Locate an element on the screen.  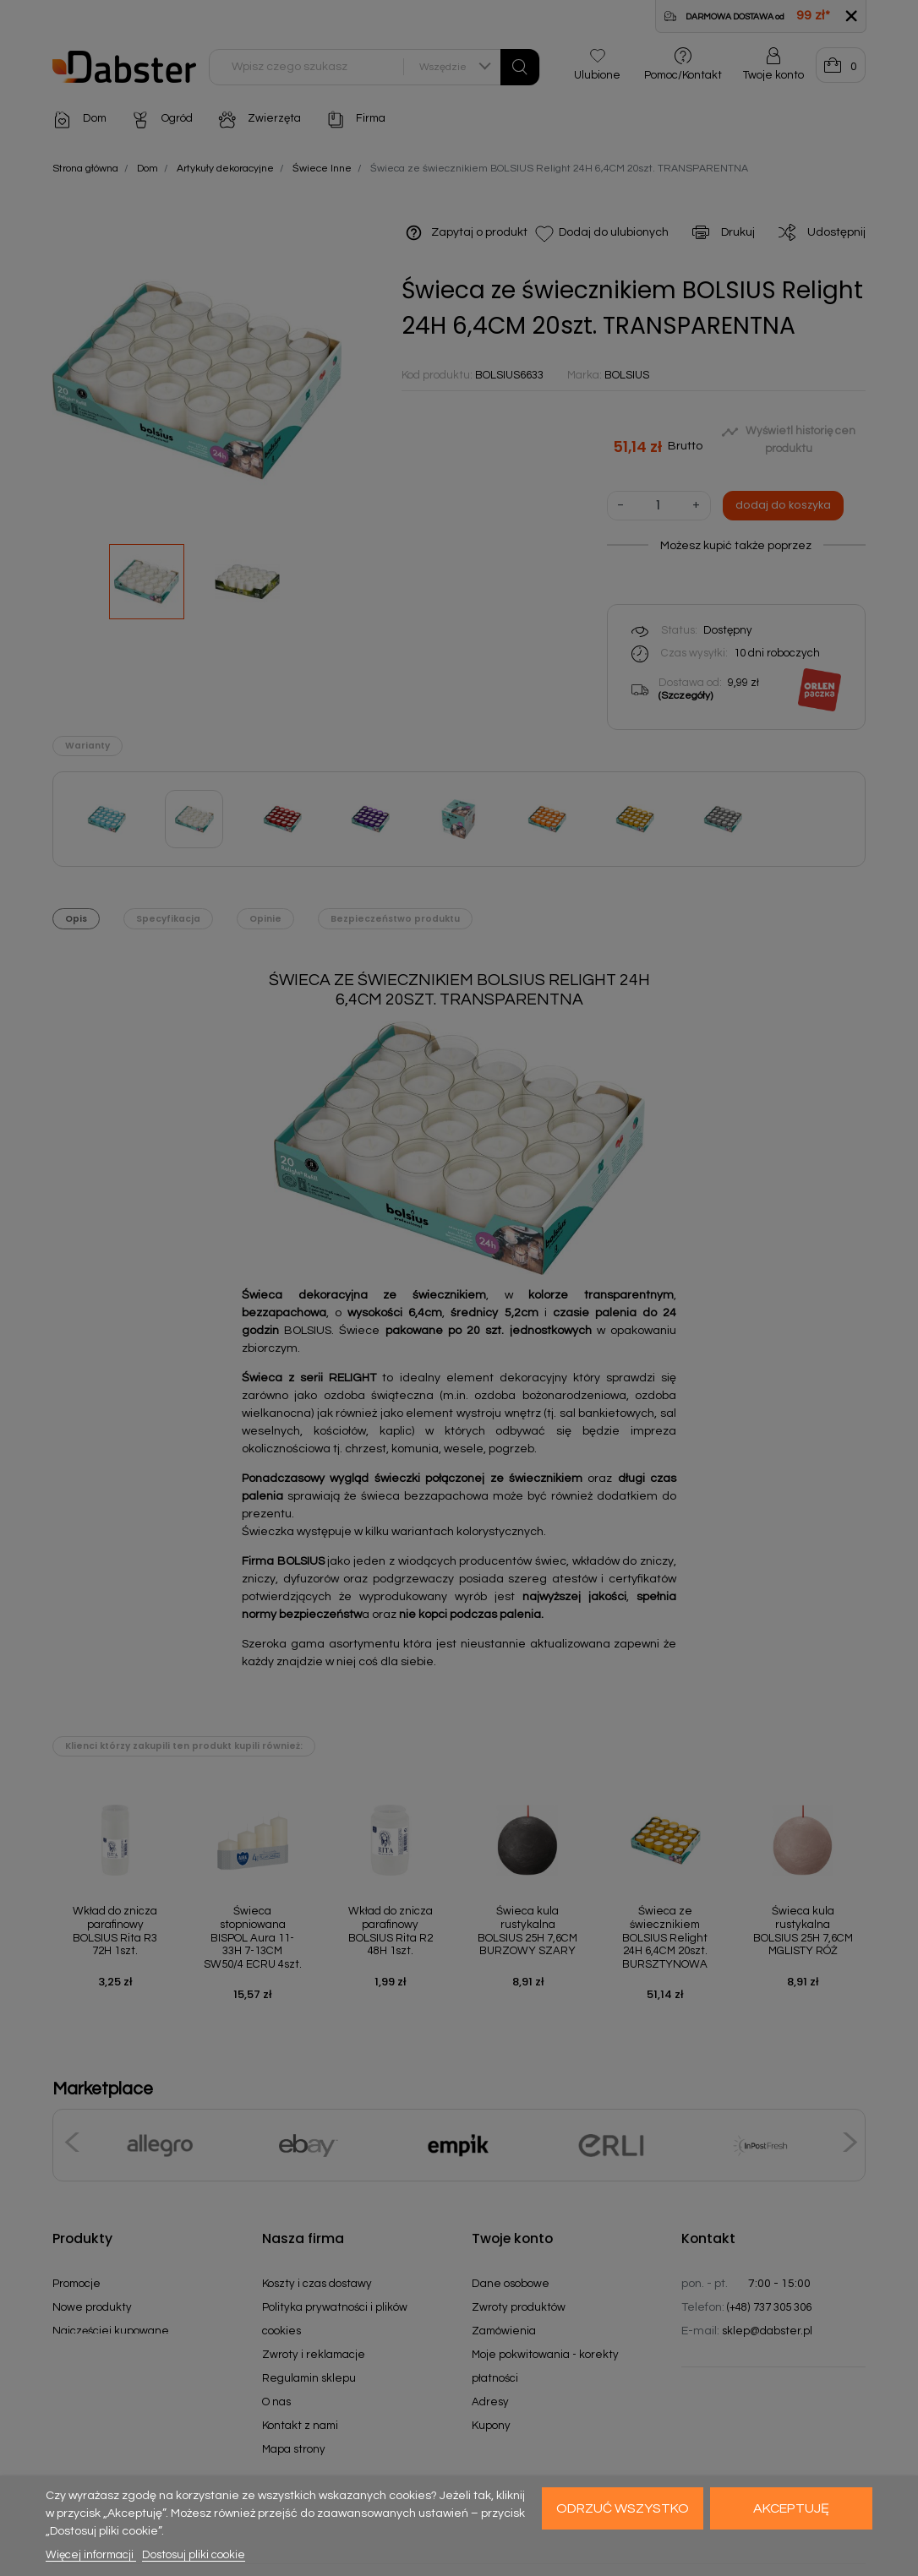
Odrzuć wszystko is located at coordinates (622, 2508).